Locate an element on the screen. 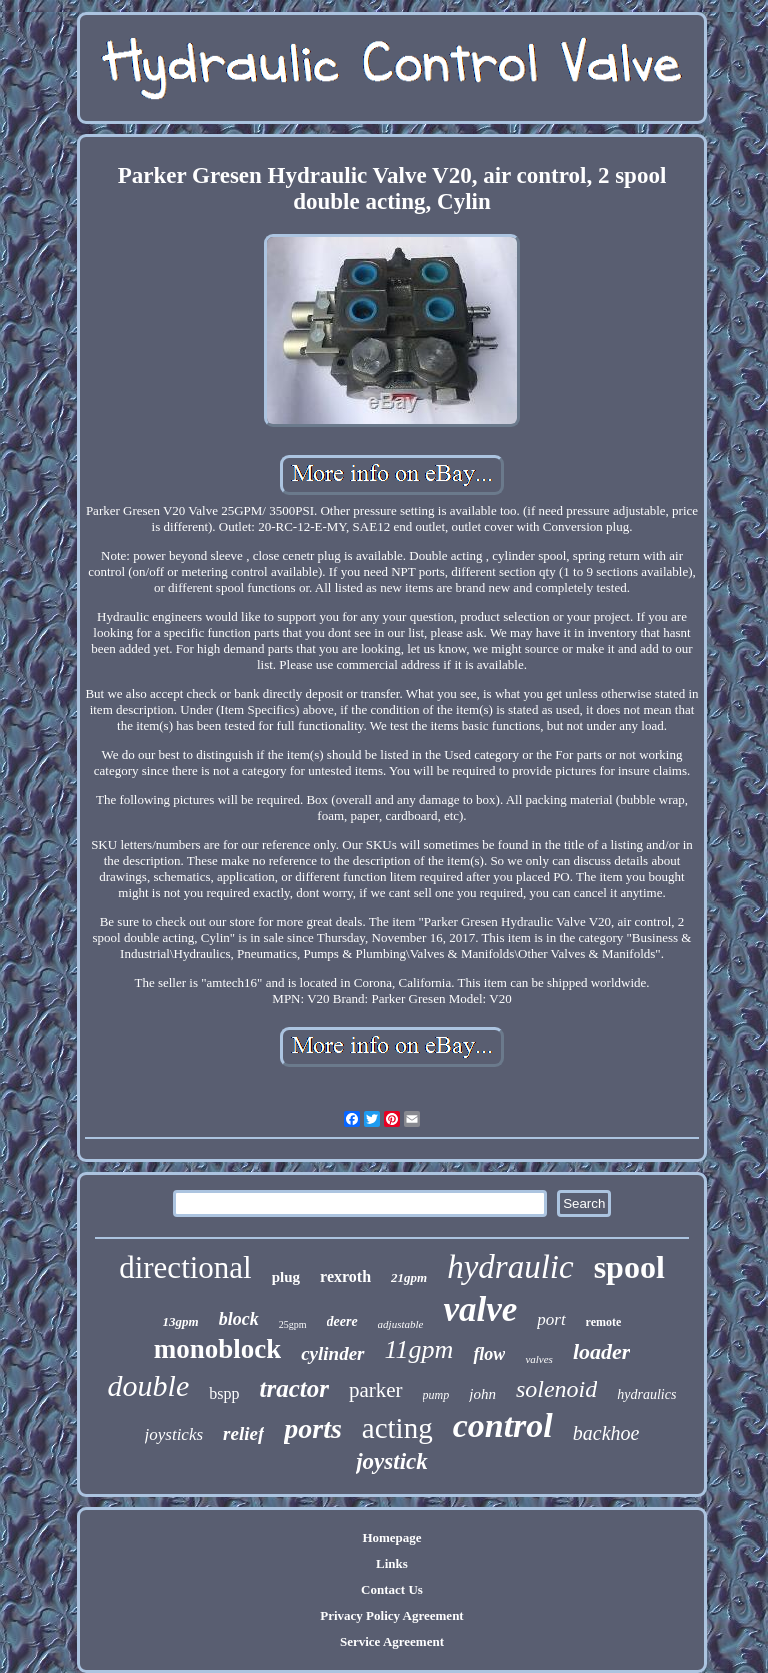 The height and width of the screenshot is (1673, 768). cylinder is located at coordinates (332, 1353).